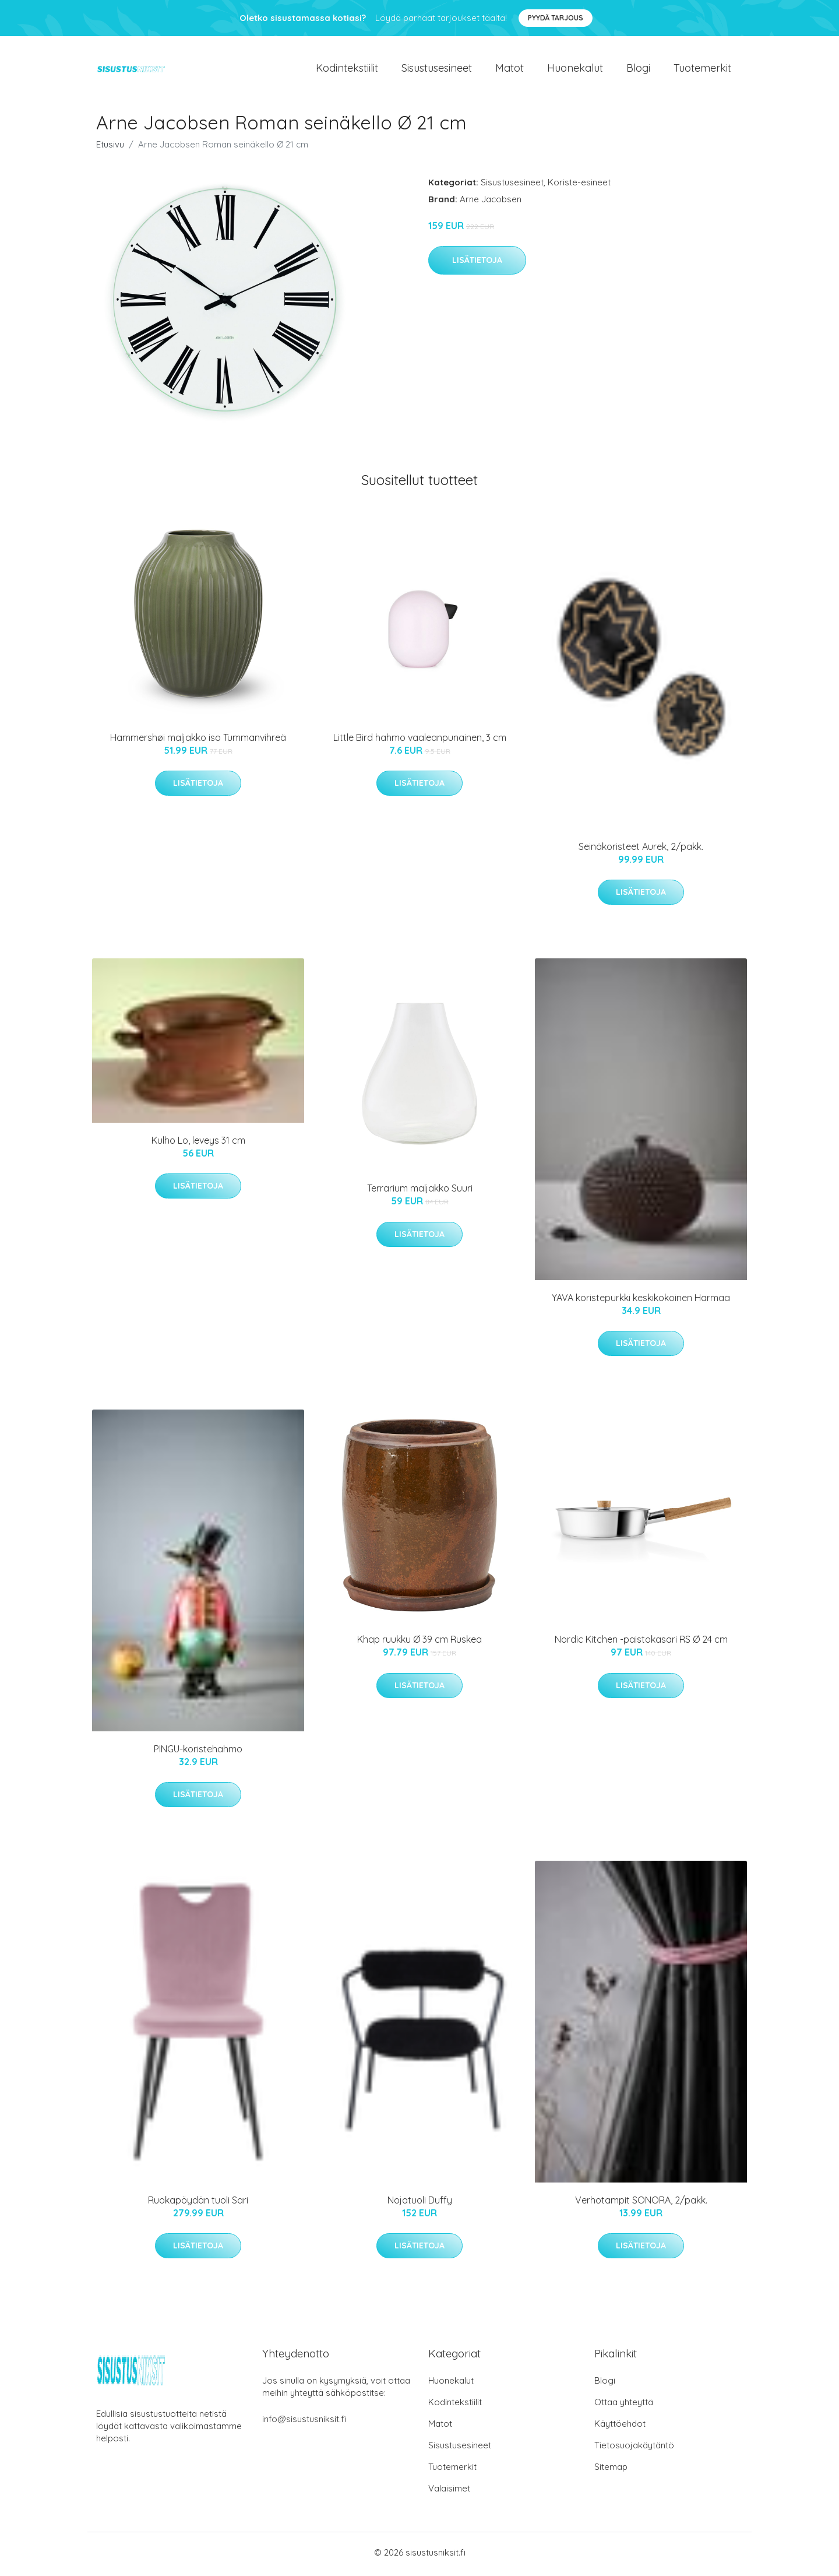  What do you see at coordinates (198, 741) in the screenshot?
I see `Hammershøi maljakko iso Tummanvihreä` at bounding box center [198, 741].